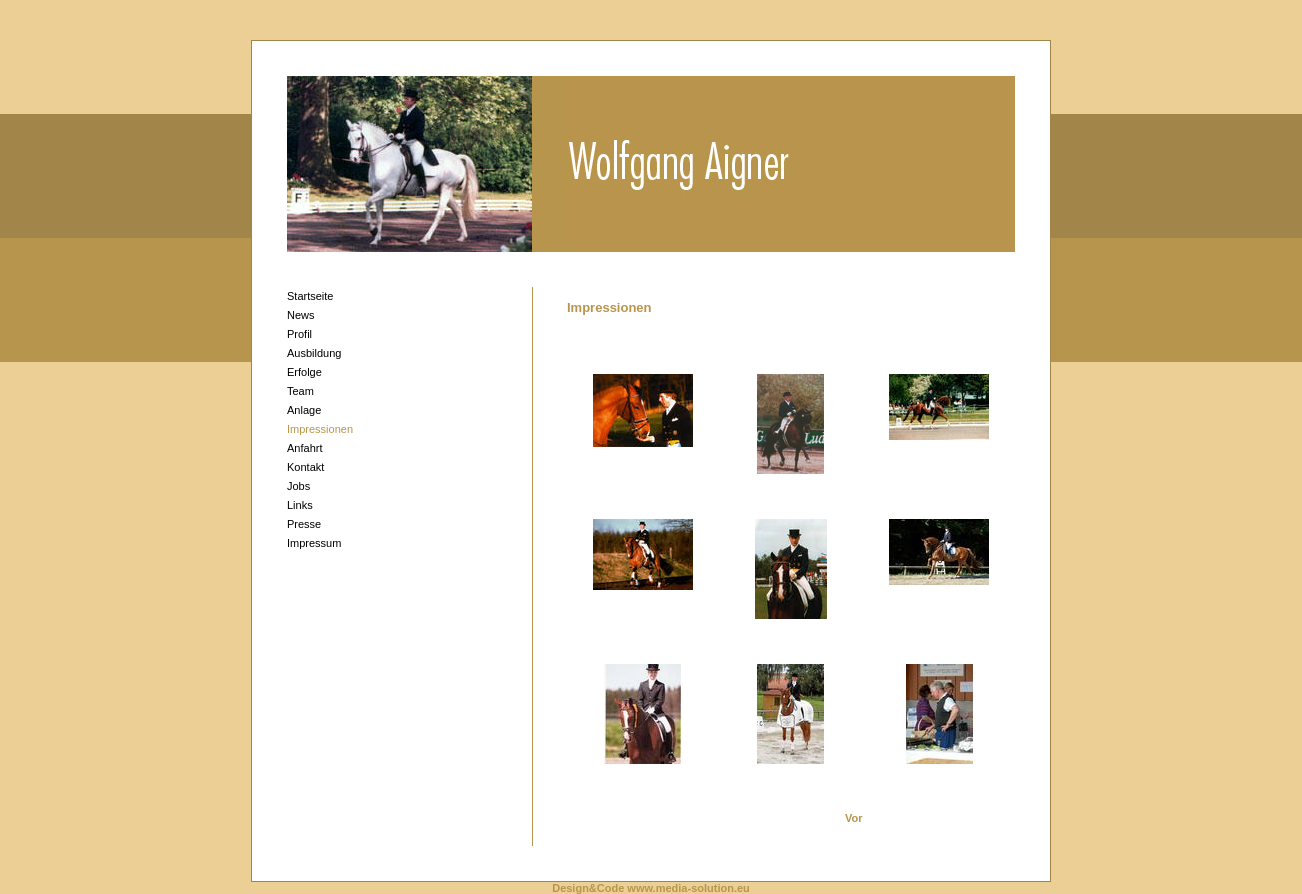 This screenshot has height=894, width=1302. What do you see at coordinates (854, 818) in the screenshot?
I see `Vor` at bounding box center [854, 818].